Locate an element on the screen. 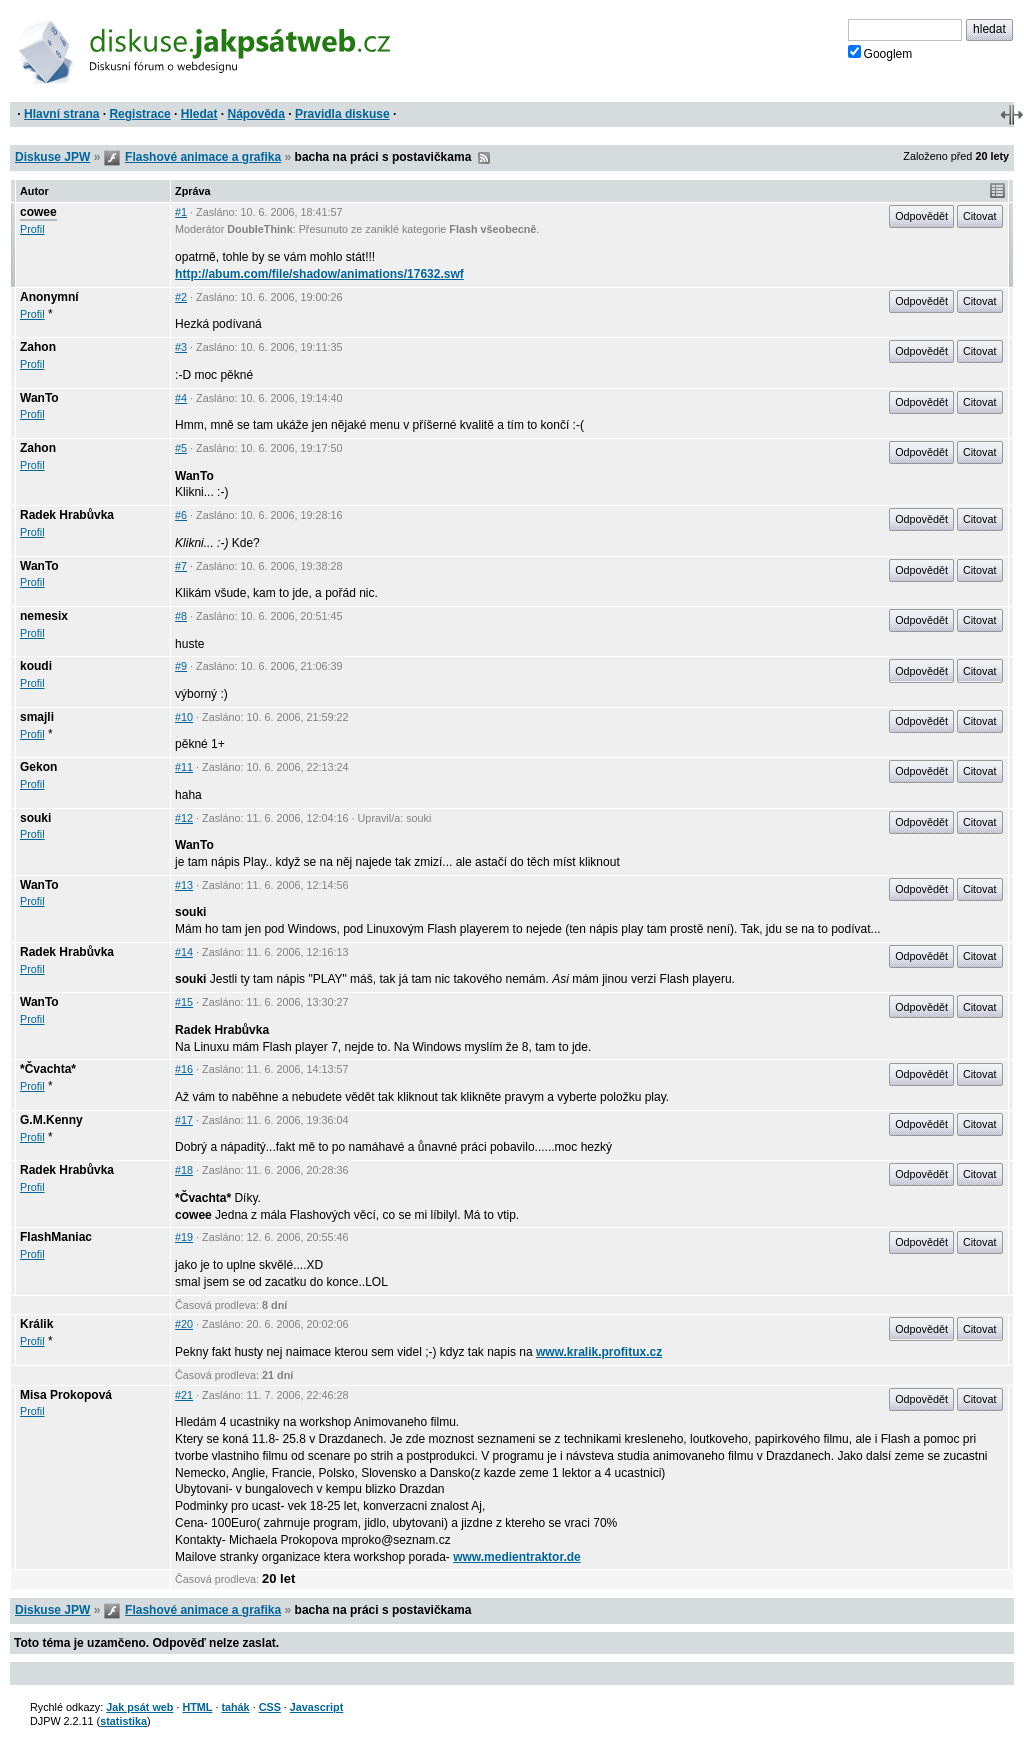  Nápověda is located at coordinates (256, 114).